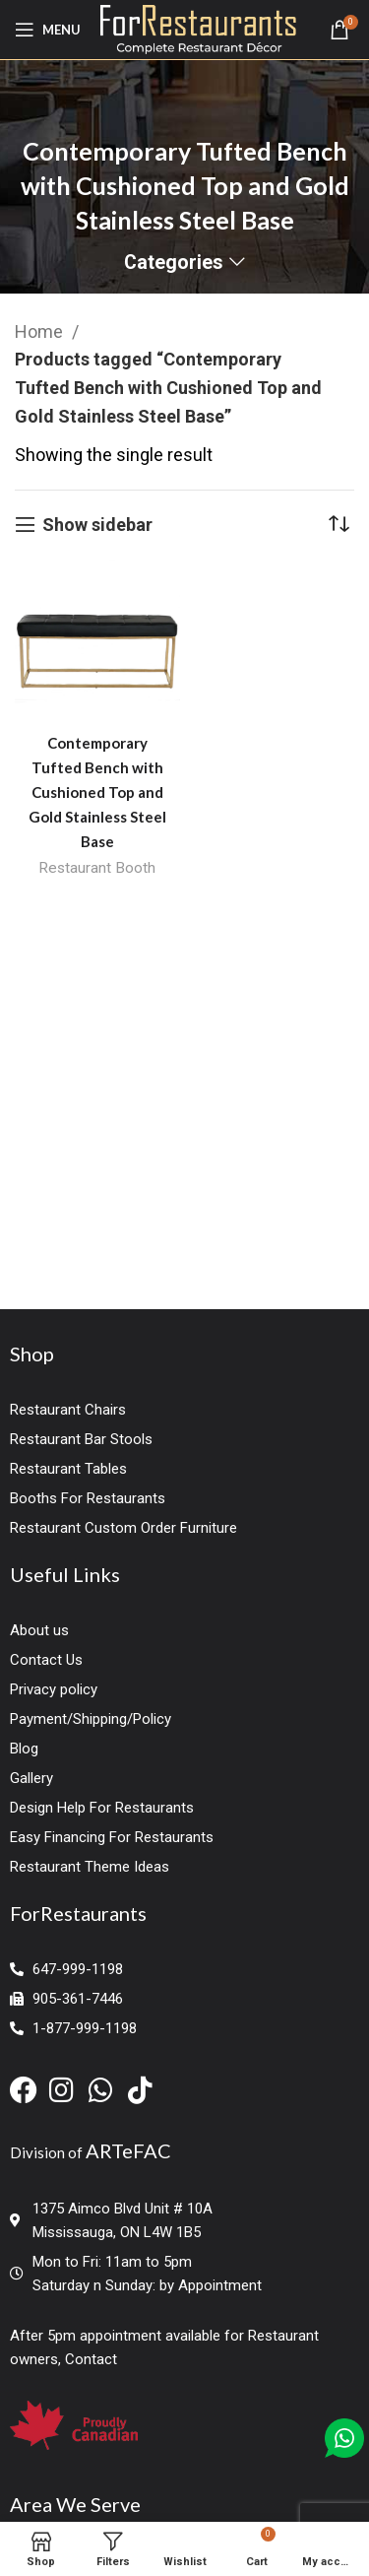  Describe the element at coordinates (173, 263) in the screenshot. I see `Categories` at that location.